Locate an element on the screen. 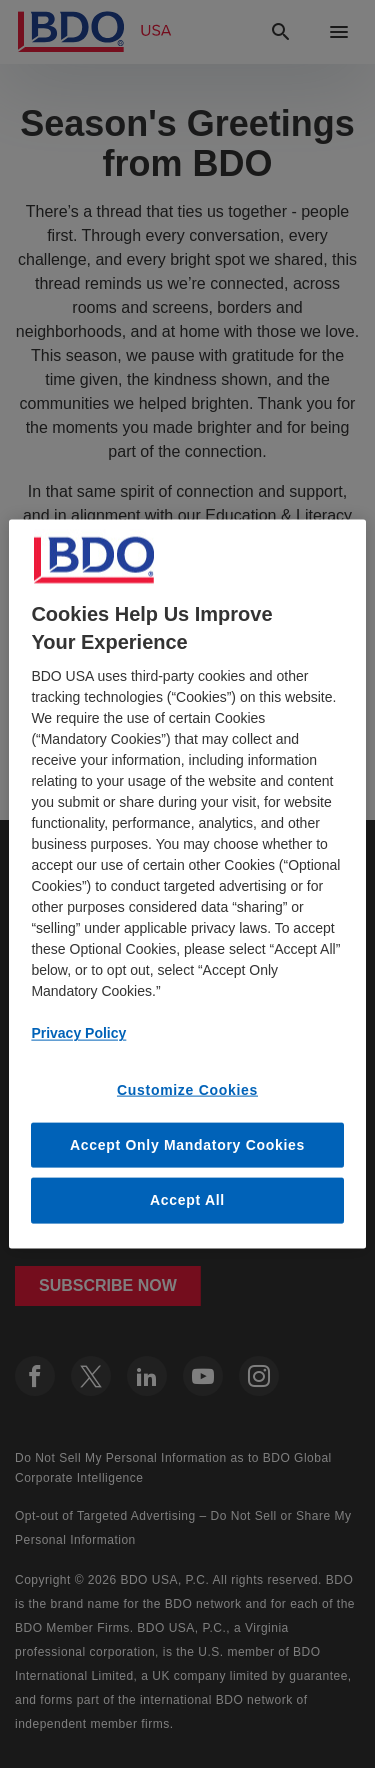 Image resolution: width=375 pixels, height=1768 pixels. Accept All is located at coordinates (187, 1200).